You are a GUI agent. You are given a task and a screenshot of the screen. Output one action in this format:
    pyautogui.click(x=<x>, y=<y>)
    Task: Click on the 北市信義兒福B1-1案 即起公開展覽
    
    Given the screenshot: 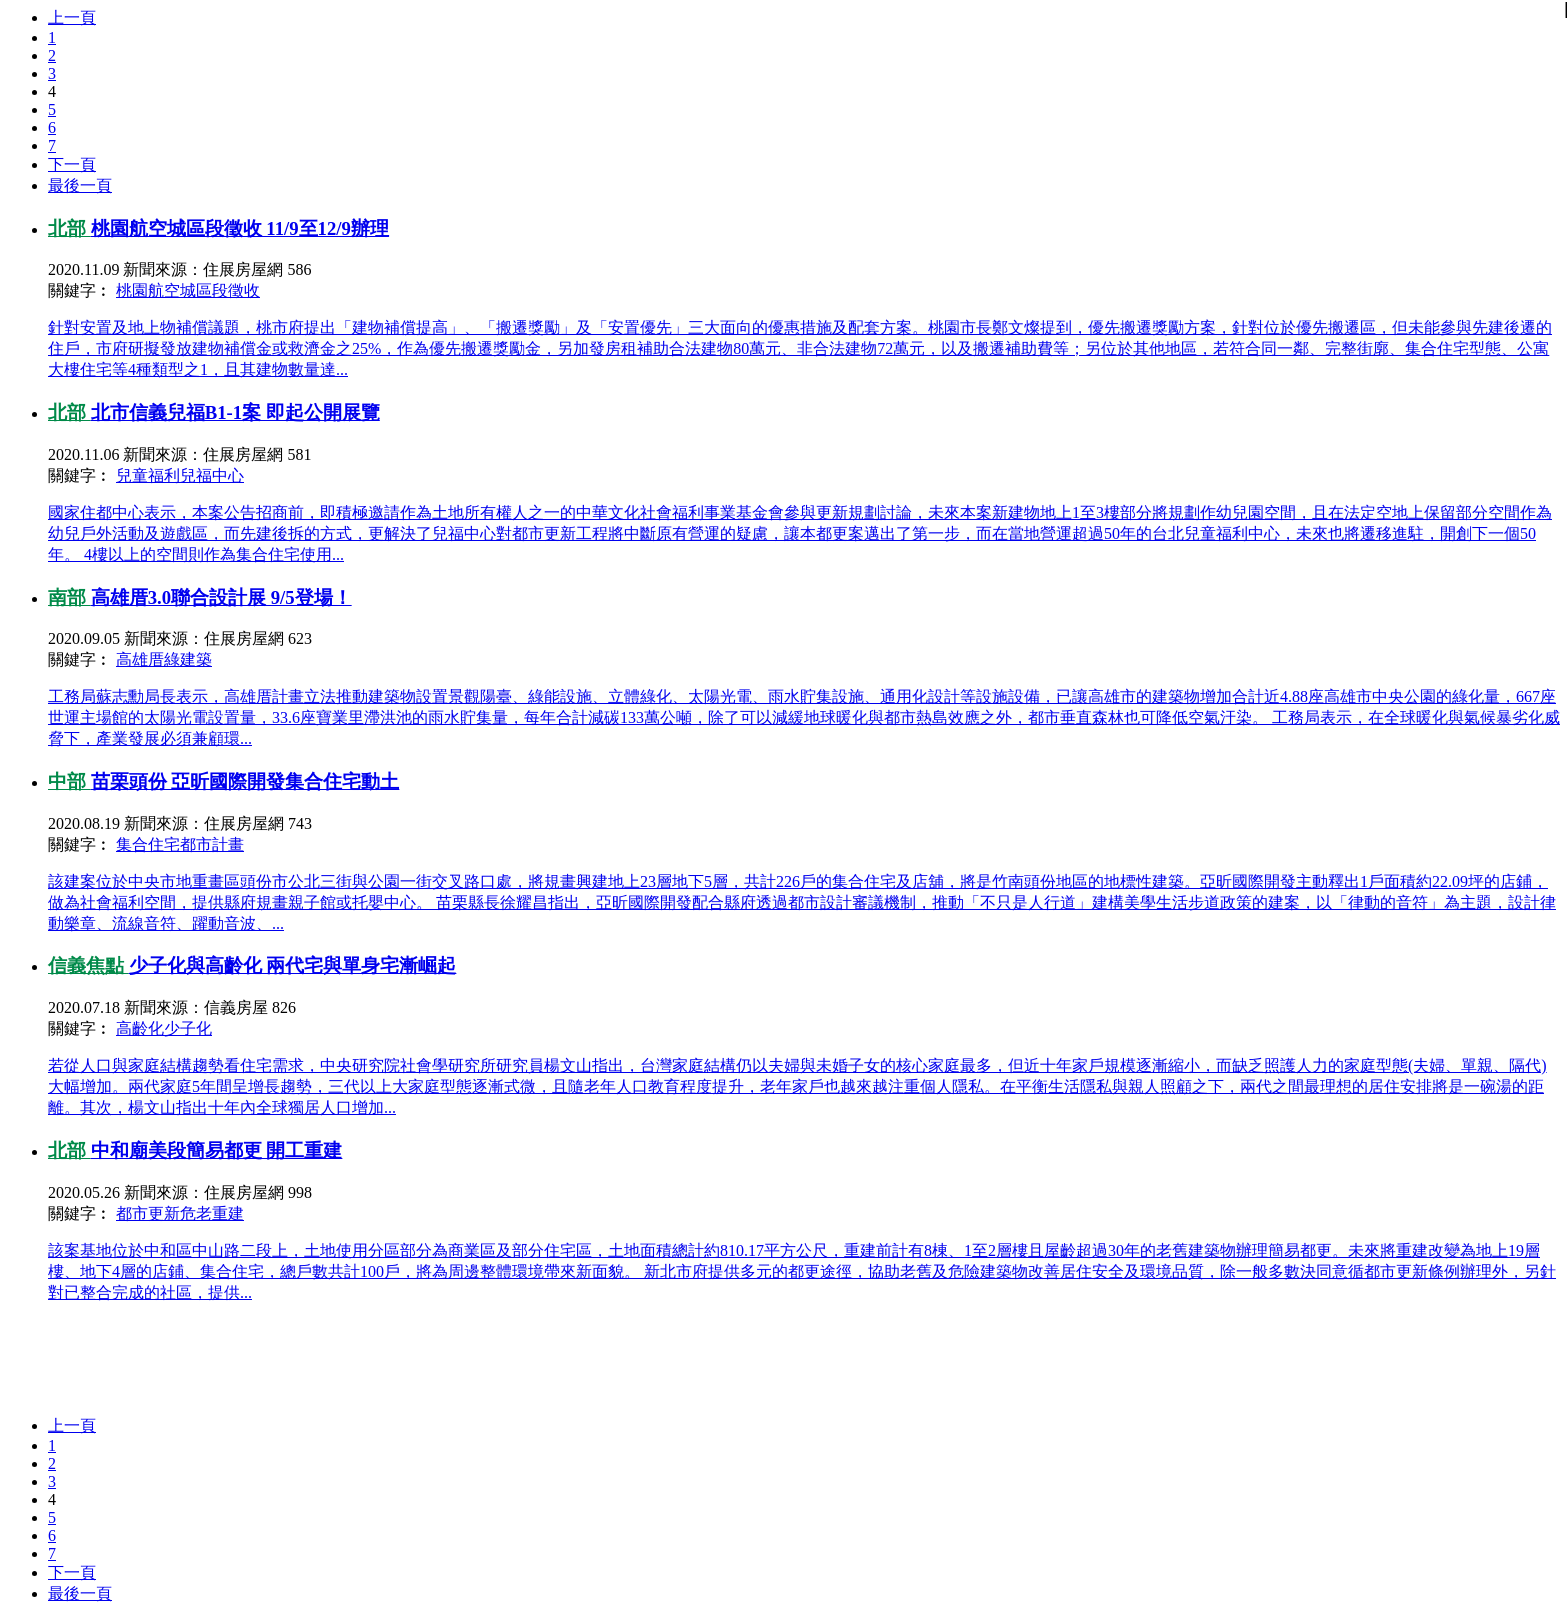 What is the action you would take?
    pyautogui.click(x=235, y=412)
    